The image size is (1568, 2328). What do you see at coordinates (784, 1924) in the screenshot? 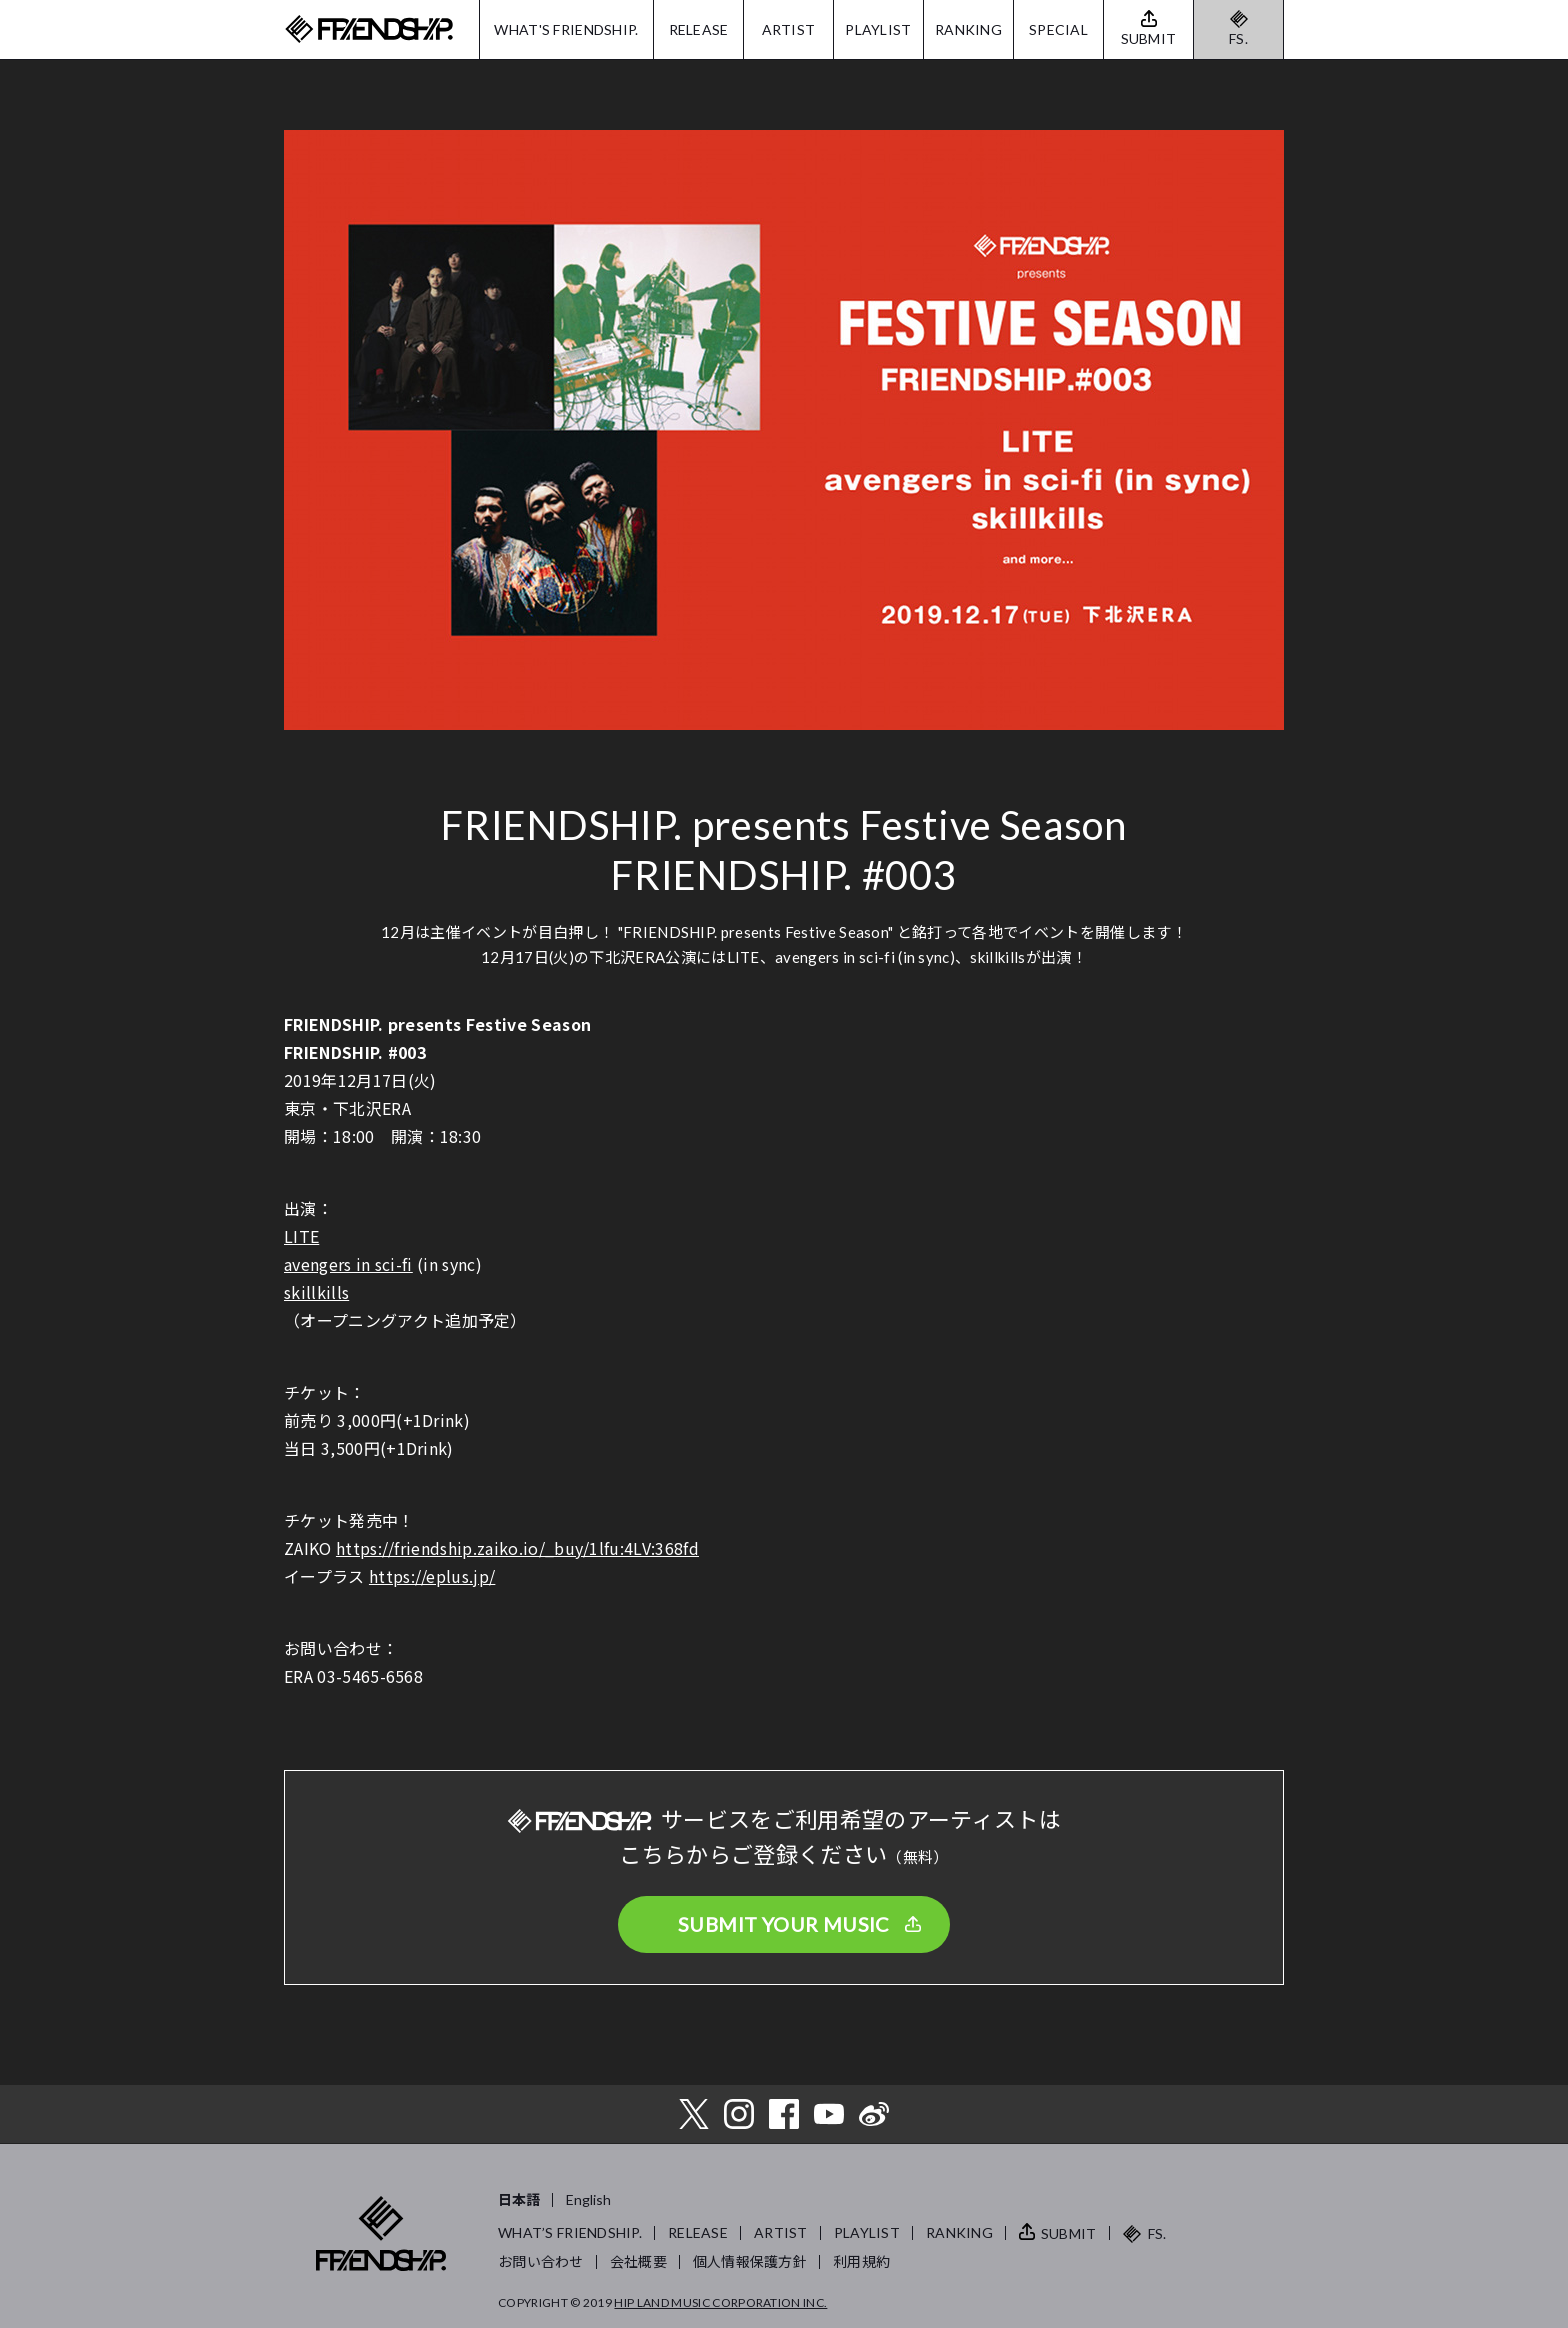
I see `SUBMIT YOUR MUSIC` at bounding box center [784, 1924].